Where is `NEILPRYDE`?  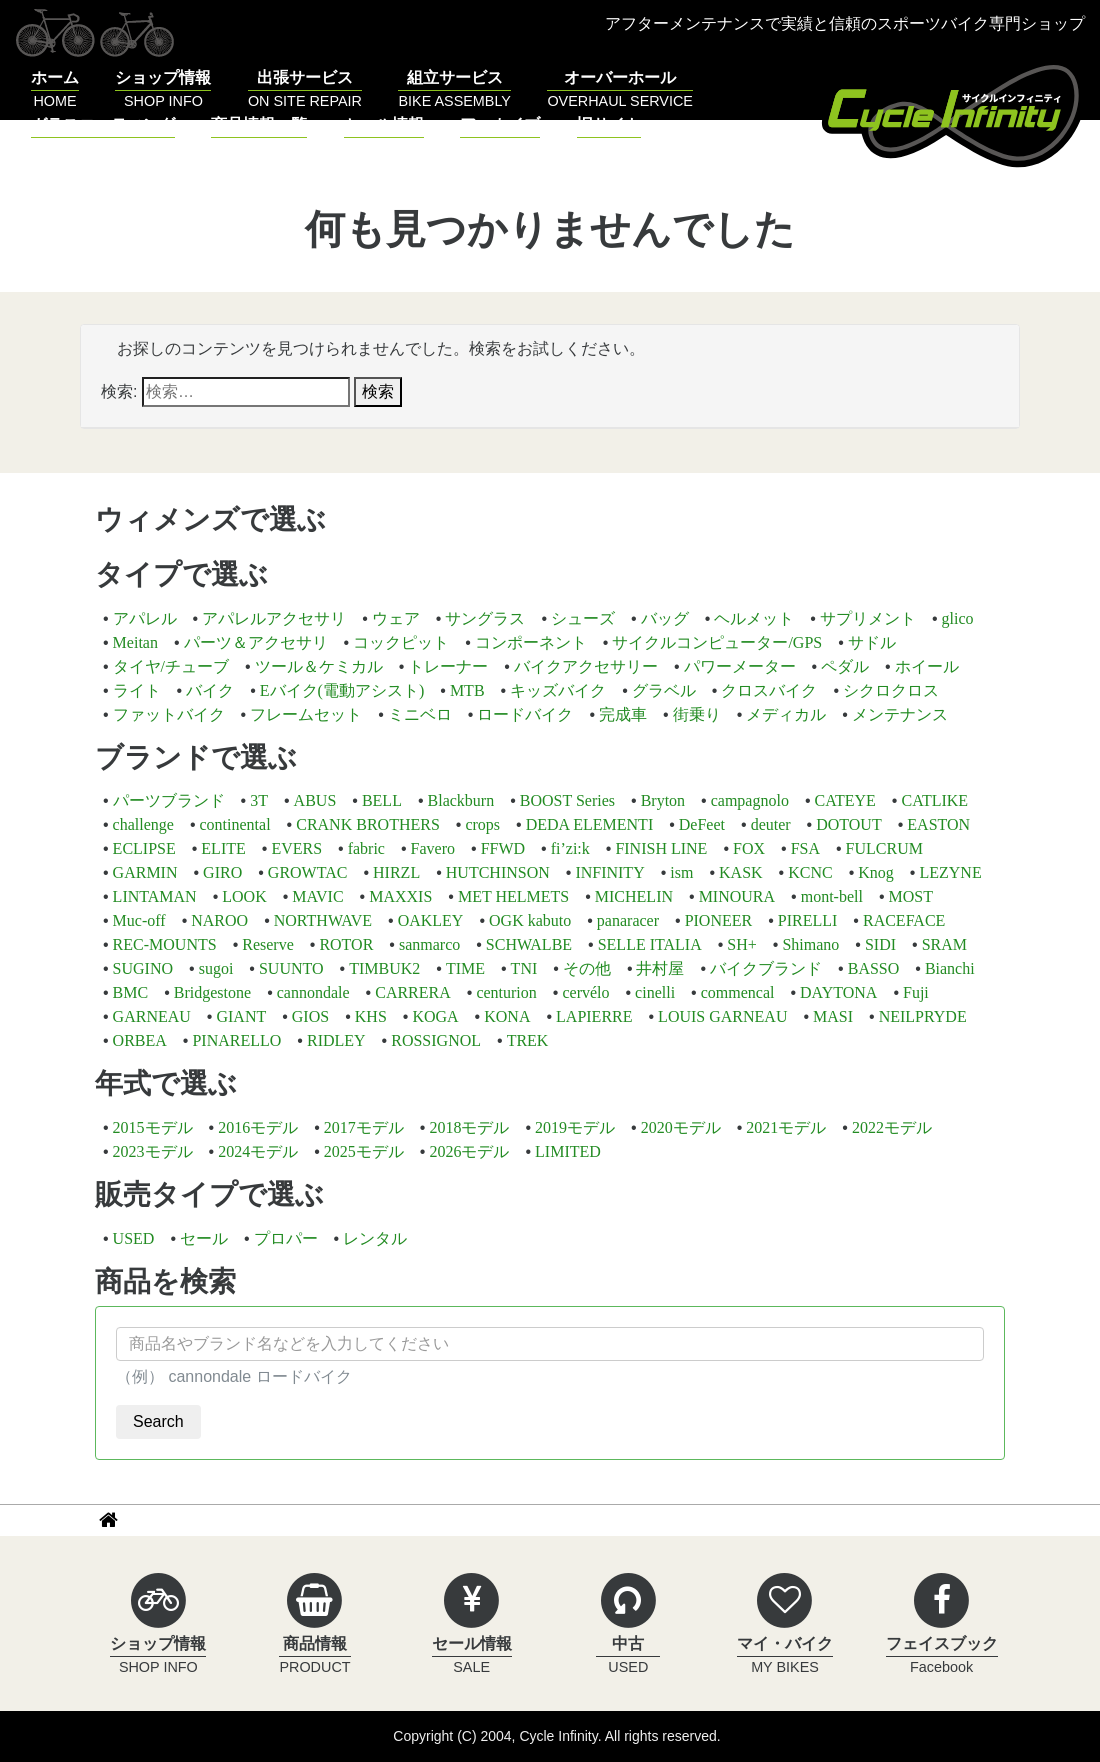
NEILPRYDE is located at coordinates (923, 1016).